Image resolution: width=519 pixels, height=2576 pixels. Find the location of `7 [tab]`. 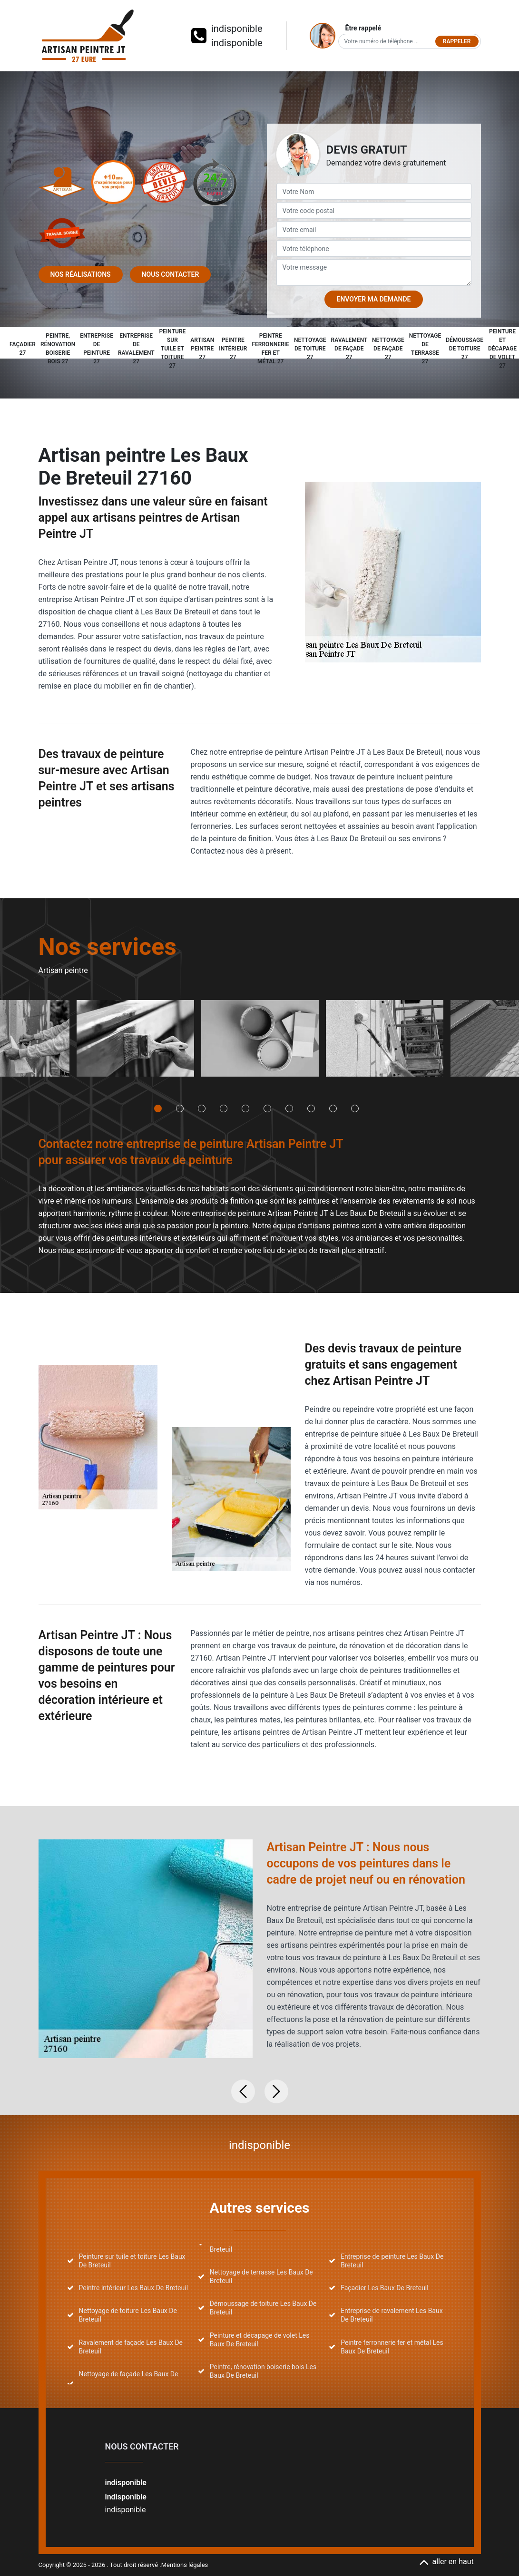

7 [tab] is located at coordinates (289, 1108).